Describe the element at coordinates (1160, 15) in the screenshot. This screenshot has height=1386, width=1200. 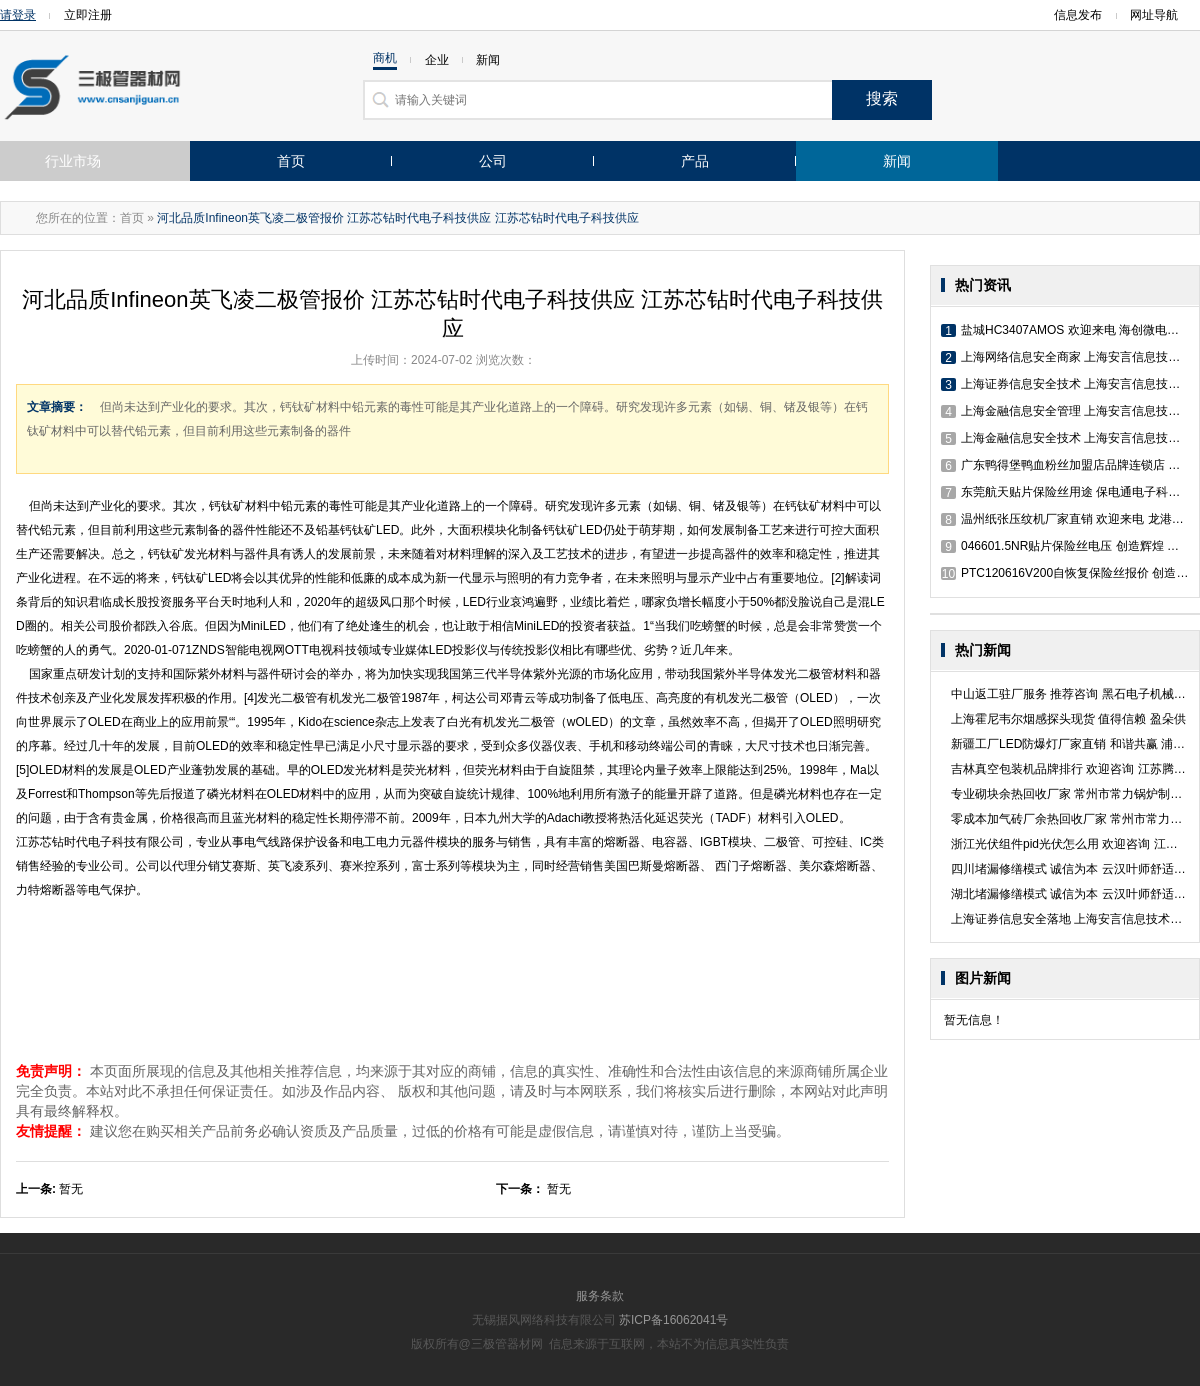
I see `网址导航` at that location.